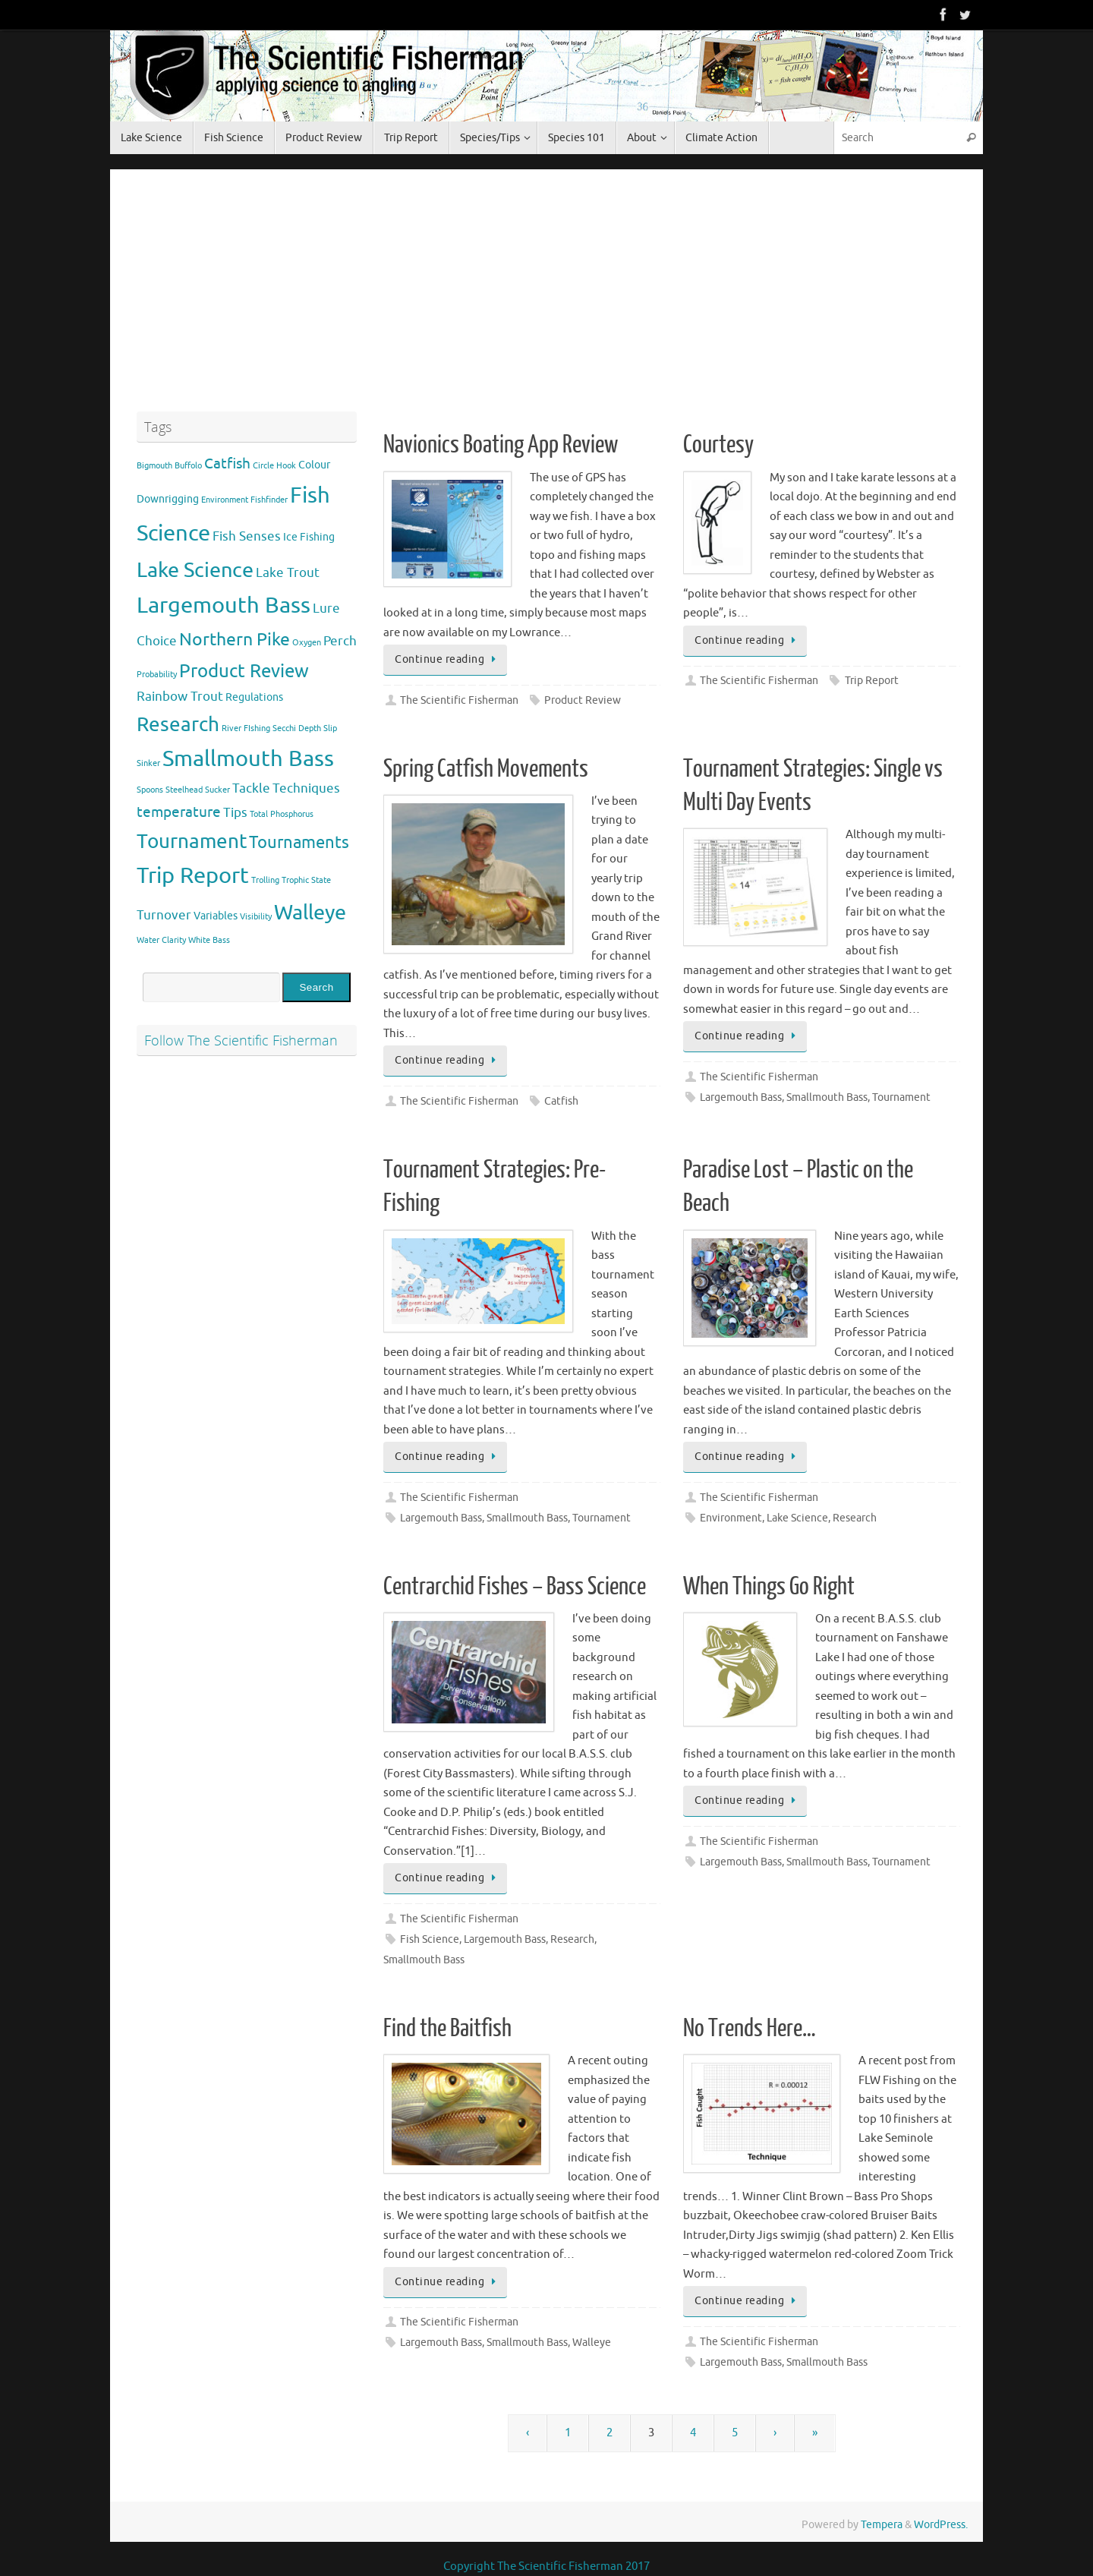 The image size is (1093, 2576). Describe the element at coordinates (241, 1040) in the screenshot. I see `Follow The Scientific Fisherman` at that location.